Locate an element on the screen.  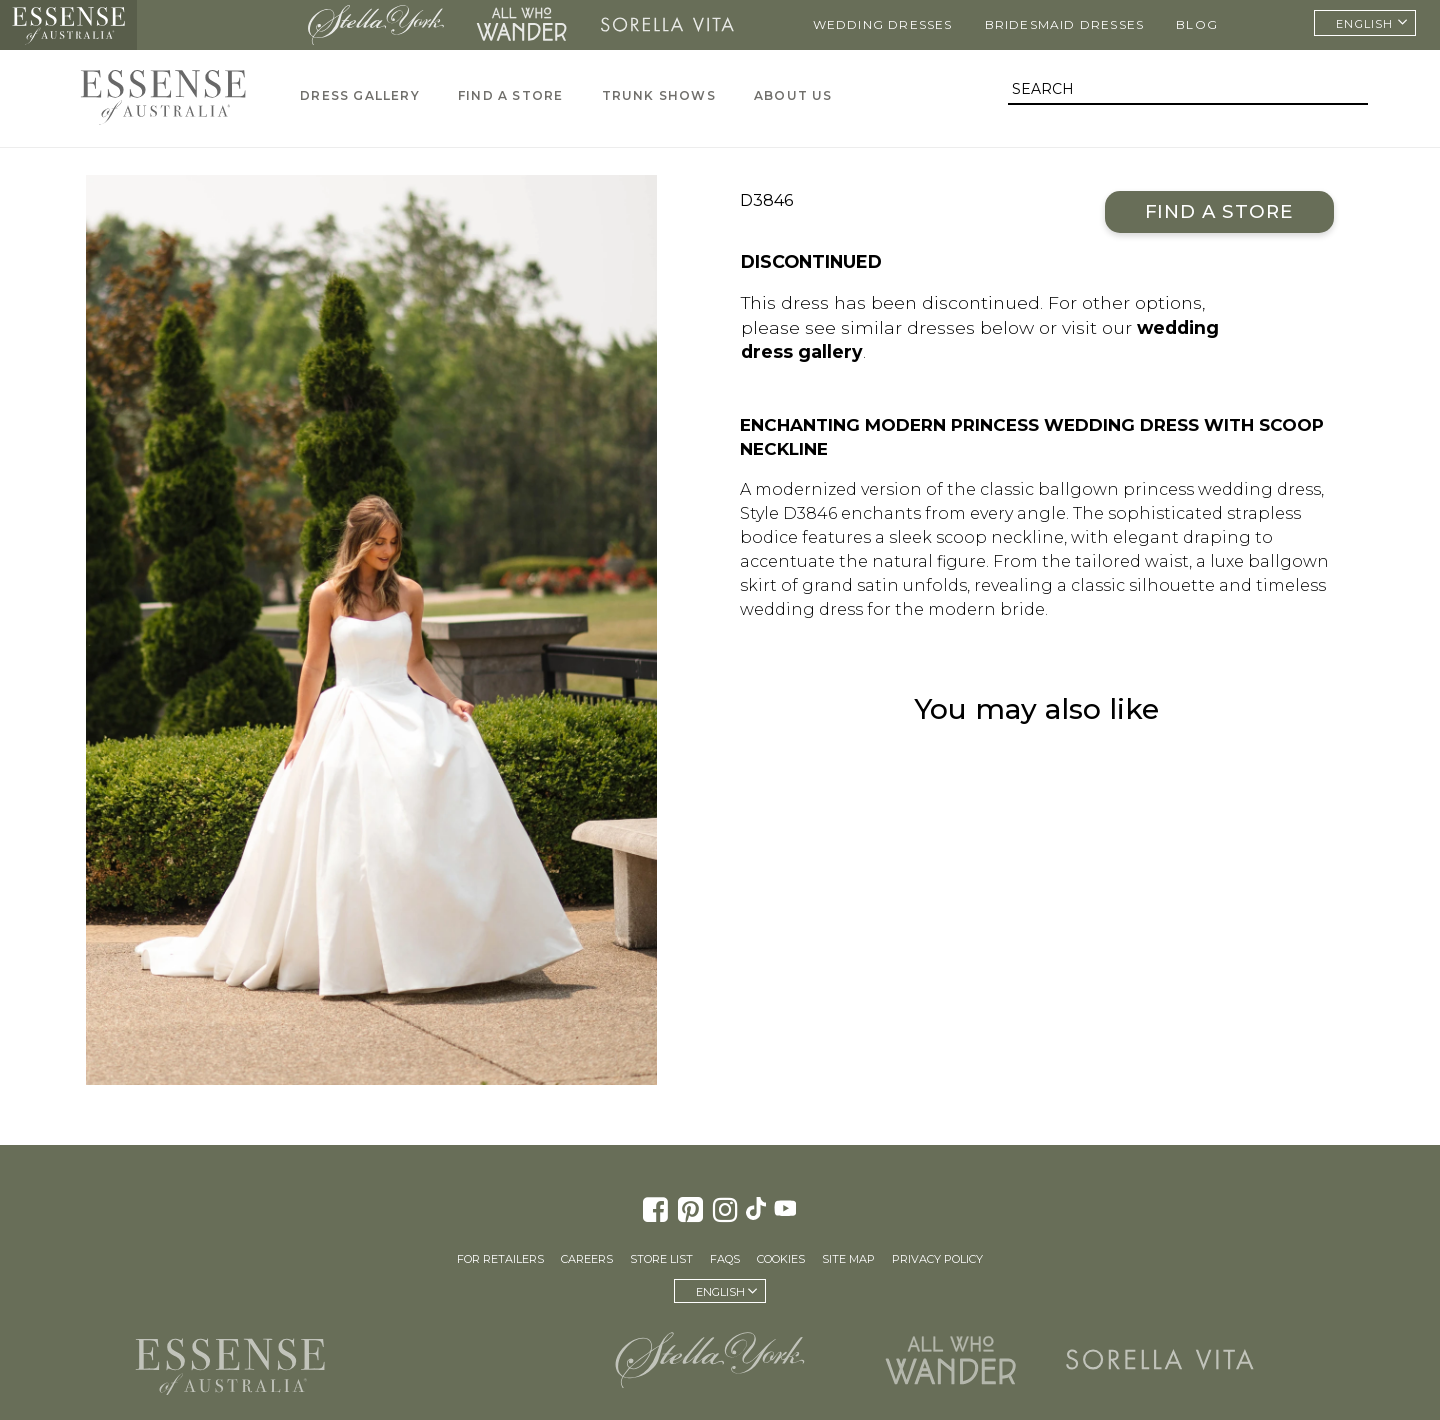
For Retailers is located at coordinates (500, 1259).